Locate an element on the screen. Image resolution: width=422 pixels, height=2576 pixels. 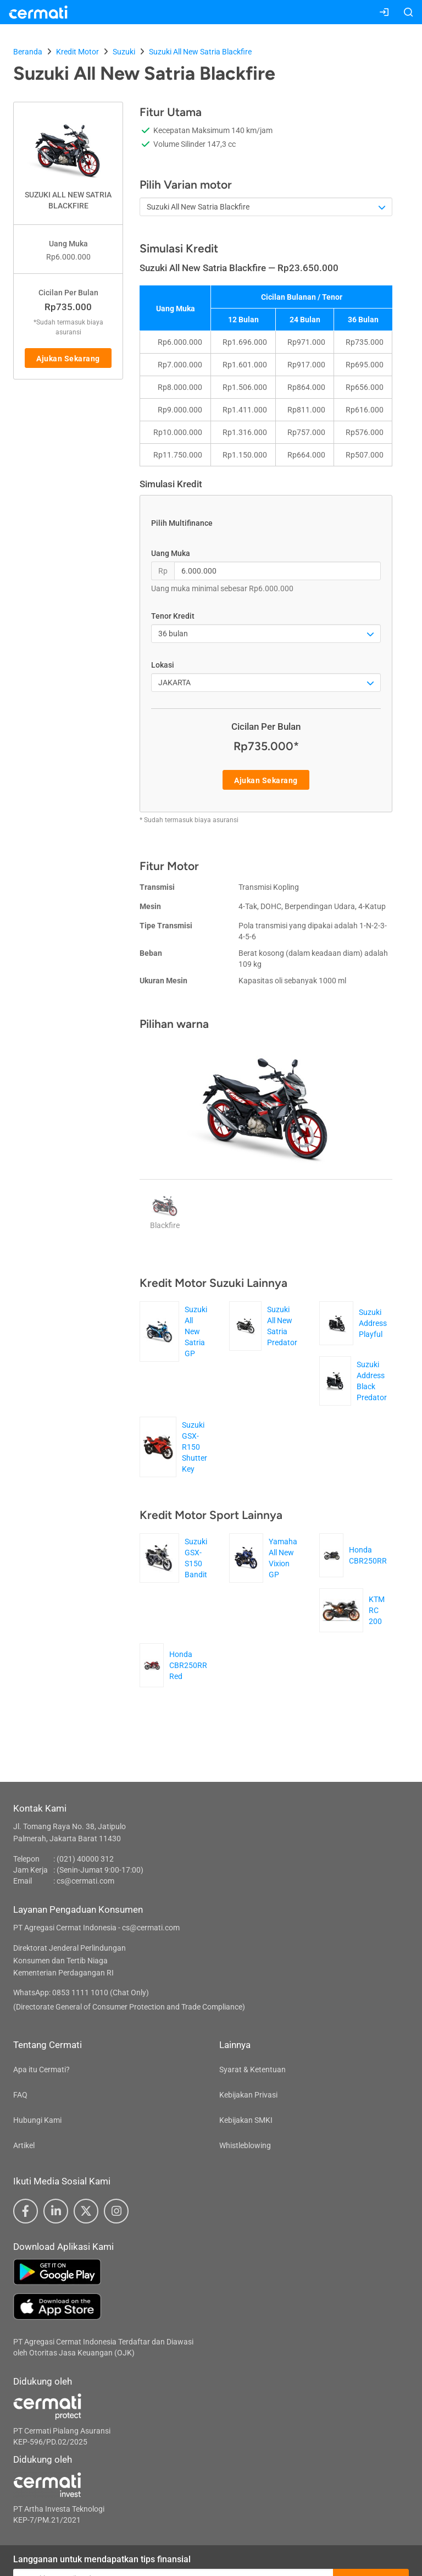
WhatsApp: 0853 1111 1010 (Chat Only) is located at coordinates (81, 1992).